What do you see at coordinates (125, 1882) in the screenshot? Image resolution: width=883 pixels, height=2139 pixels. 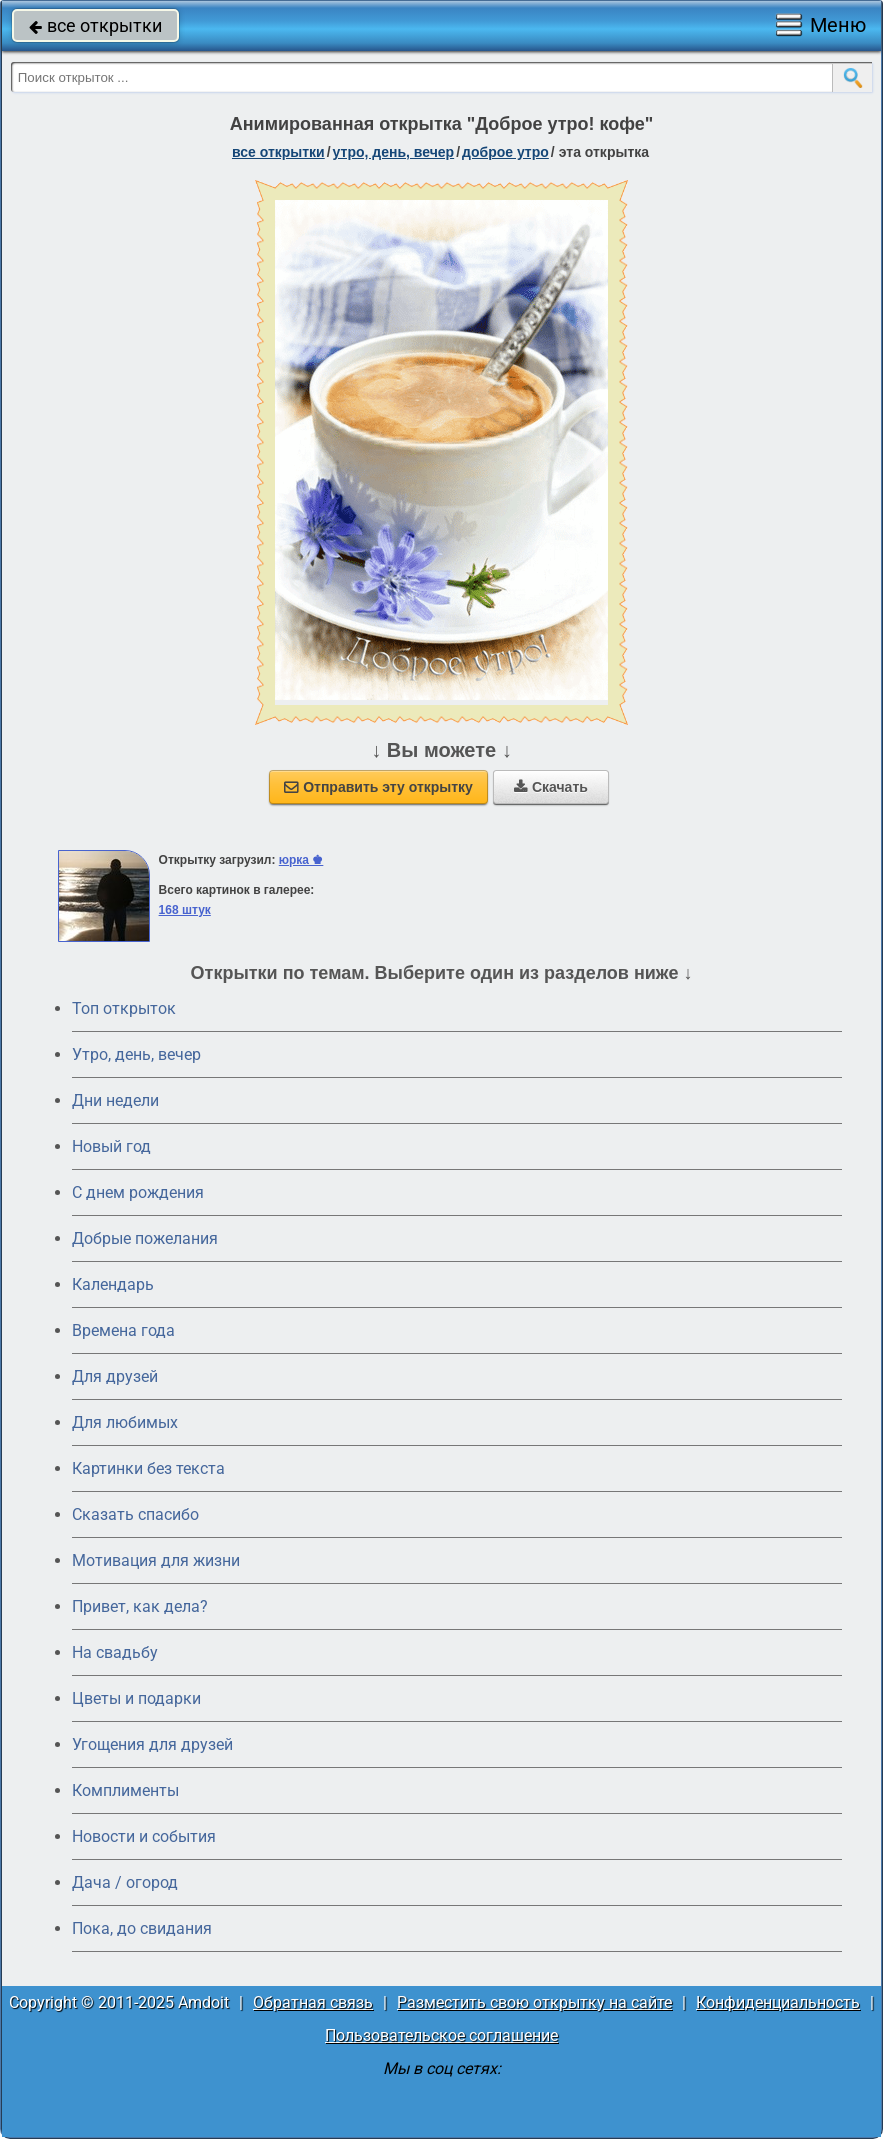 I see `Дача / огород` at bounding box center [125, 1882].